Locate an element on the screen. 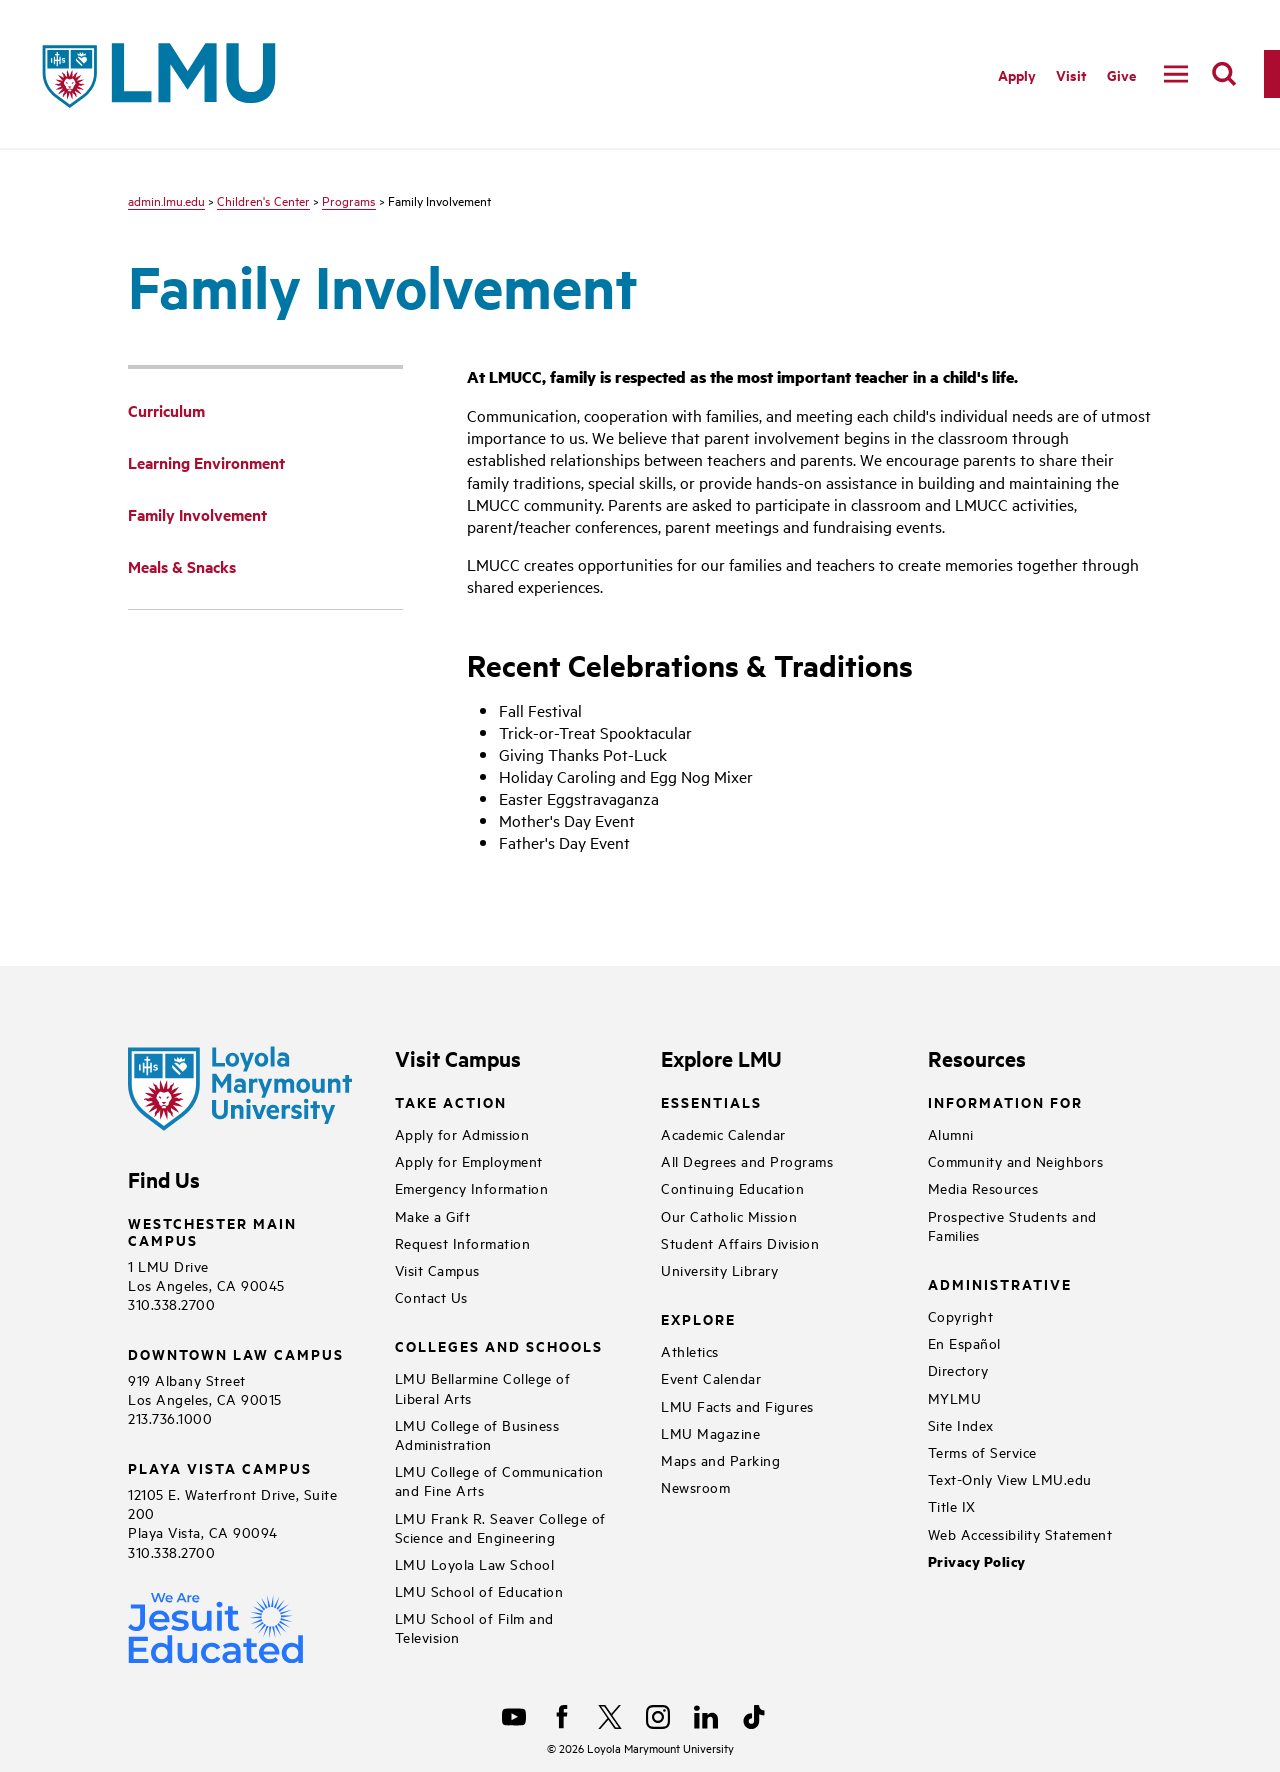 The height and width of the screenshot is (1772, 1280). LMU Loyola Law School is located at coordinates (475, 1563).